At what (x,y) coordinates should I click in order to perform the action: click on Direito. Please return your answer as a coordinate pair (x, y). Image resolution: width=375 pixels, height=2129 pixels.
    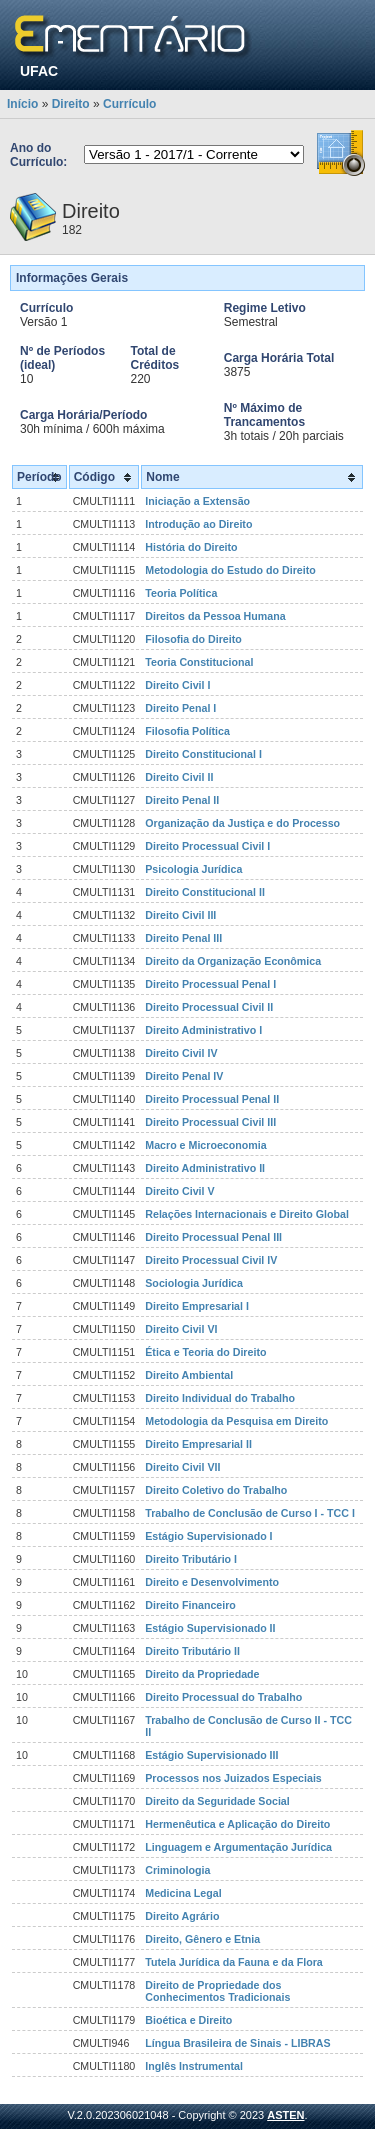
    Looking at the image, I should click on (71, 104).